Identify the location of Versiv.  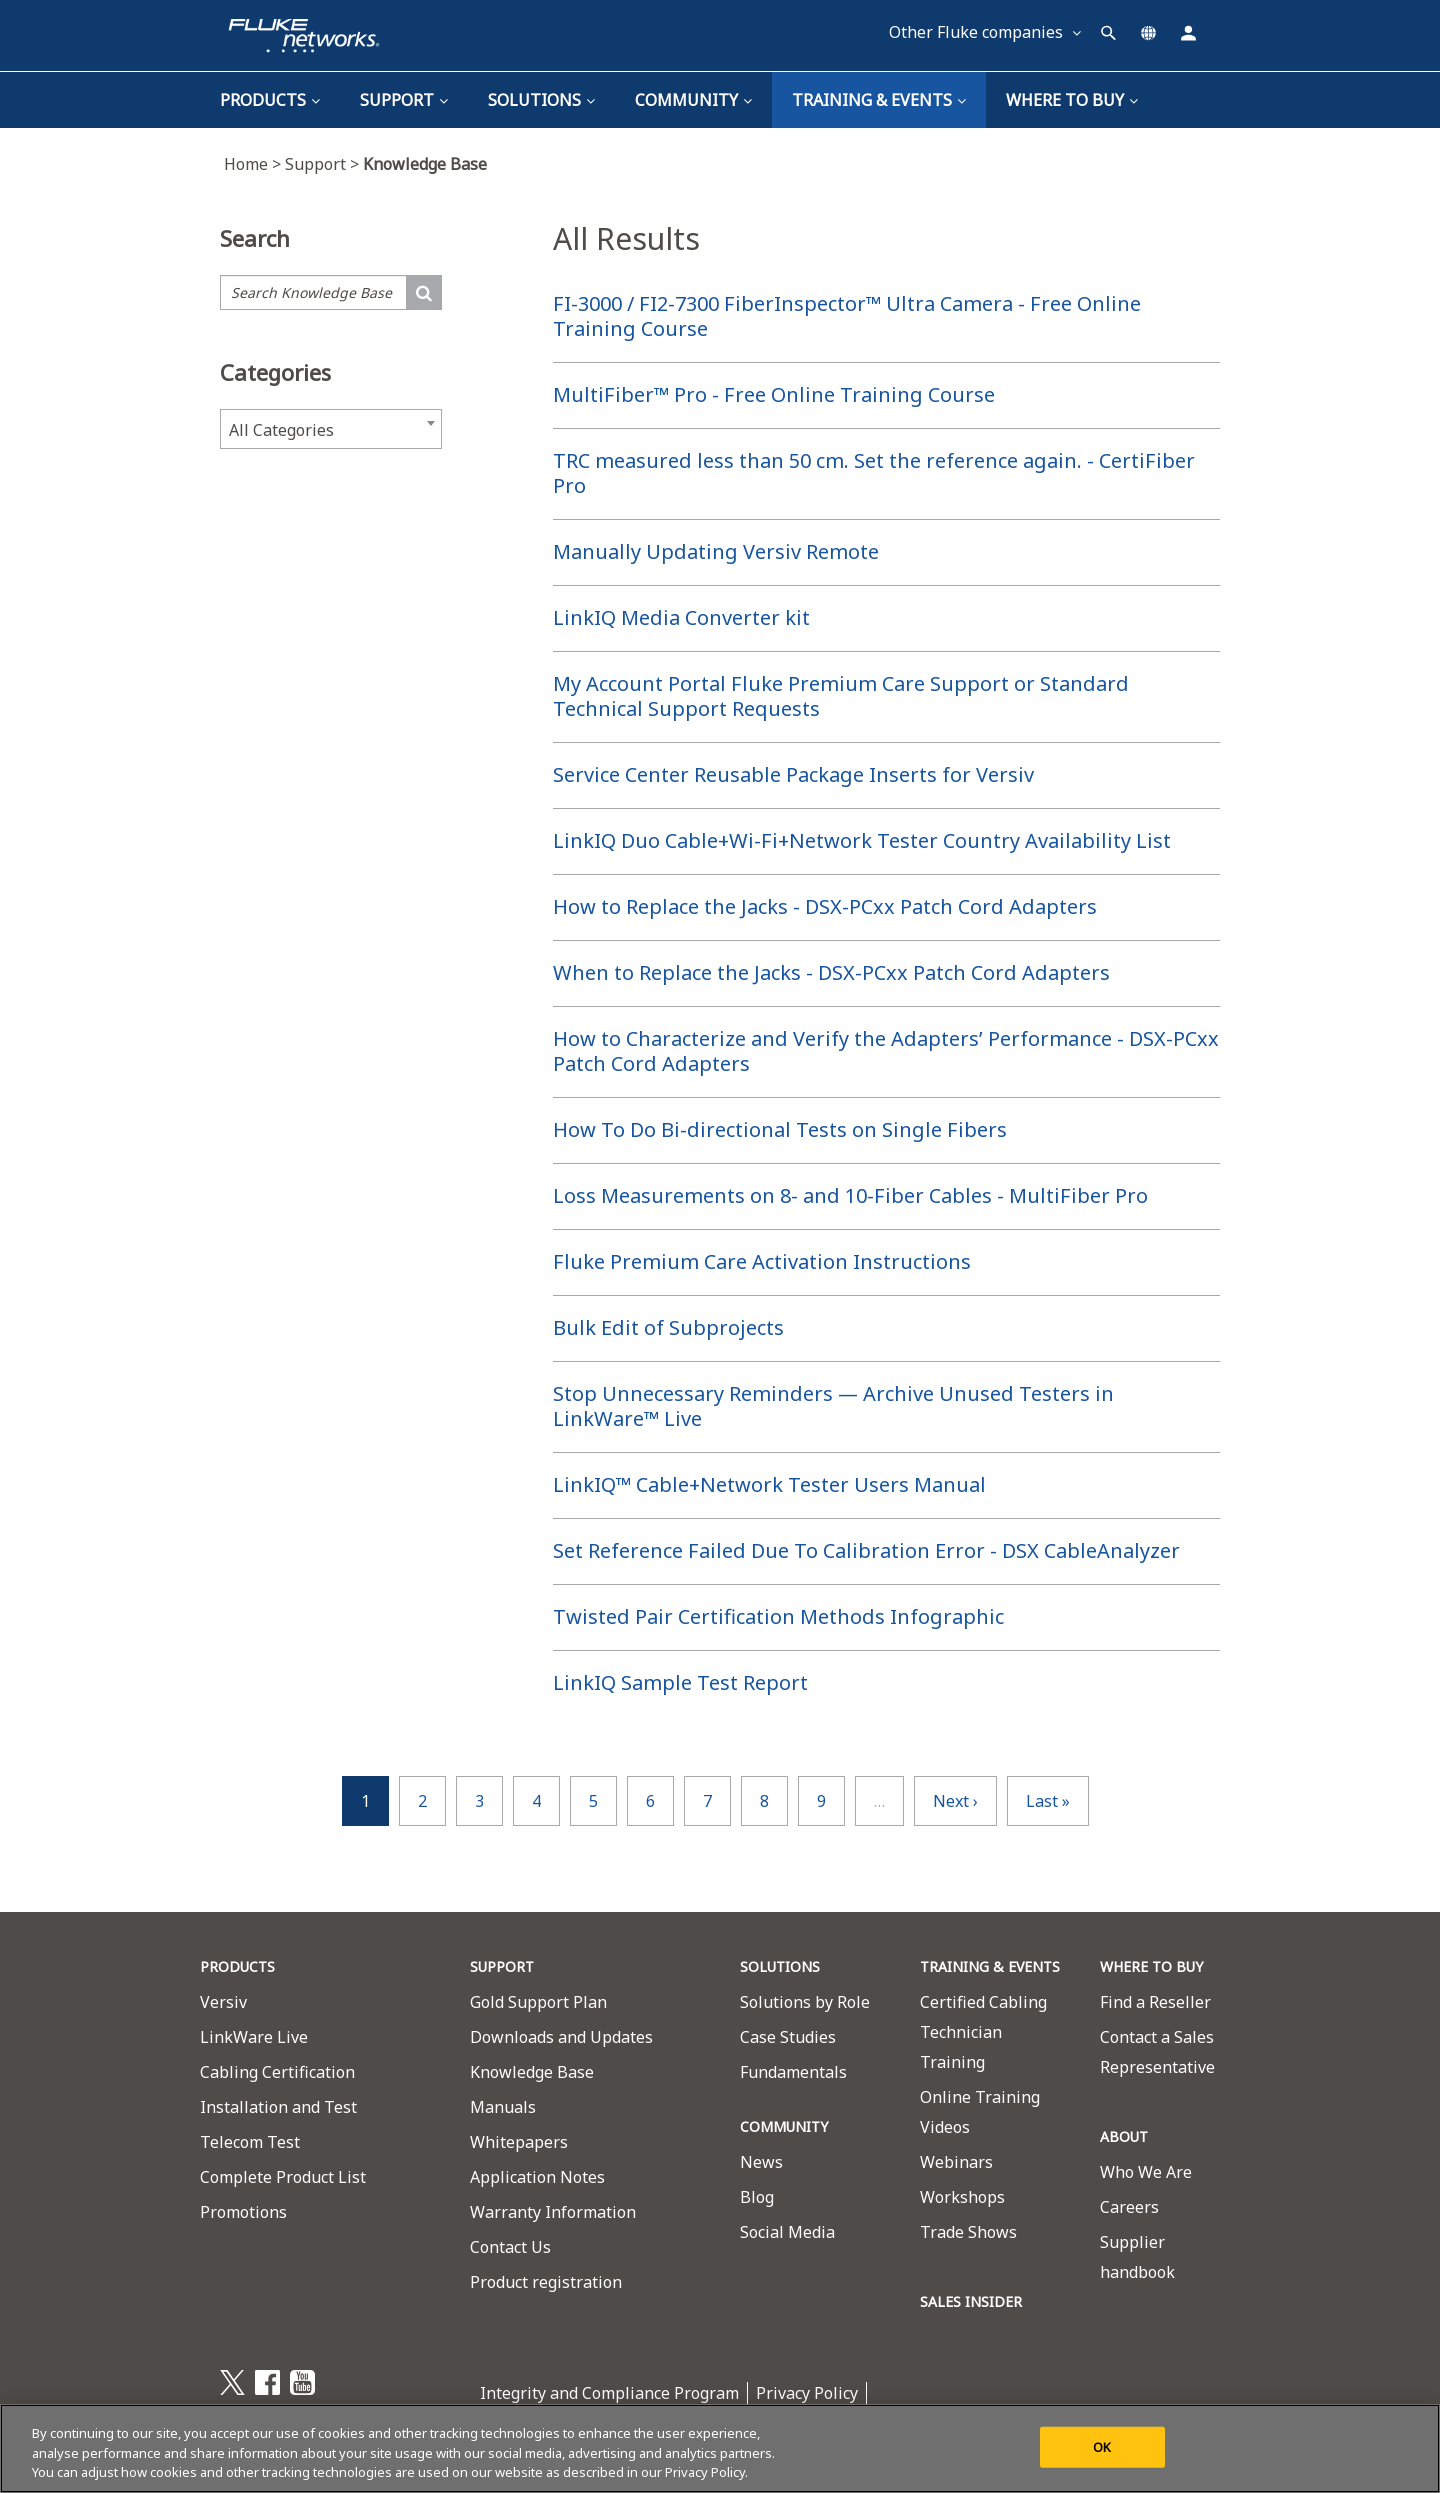
(223, 2002).